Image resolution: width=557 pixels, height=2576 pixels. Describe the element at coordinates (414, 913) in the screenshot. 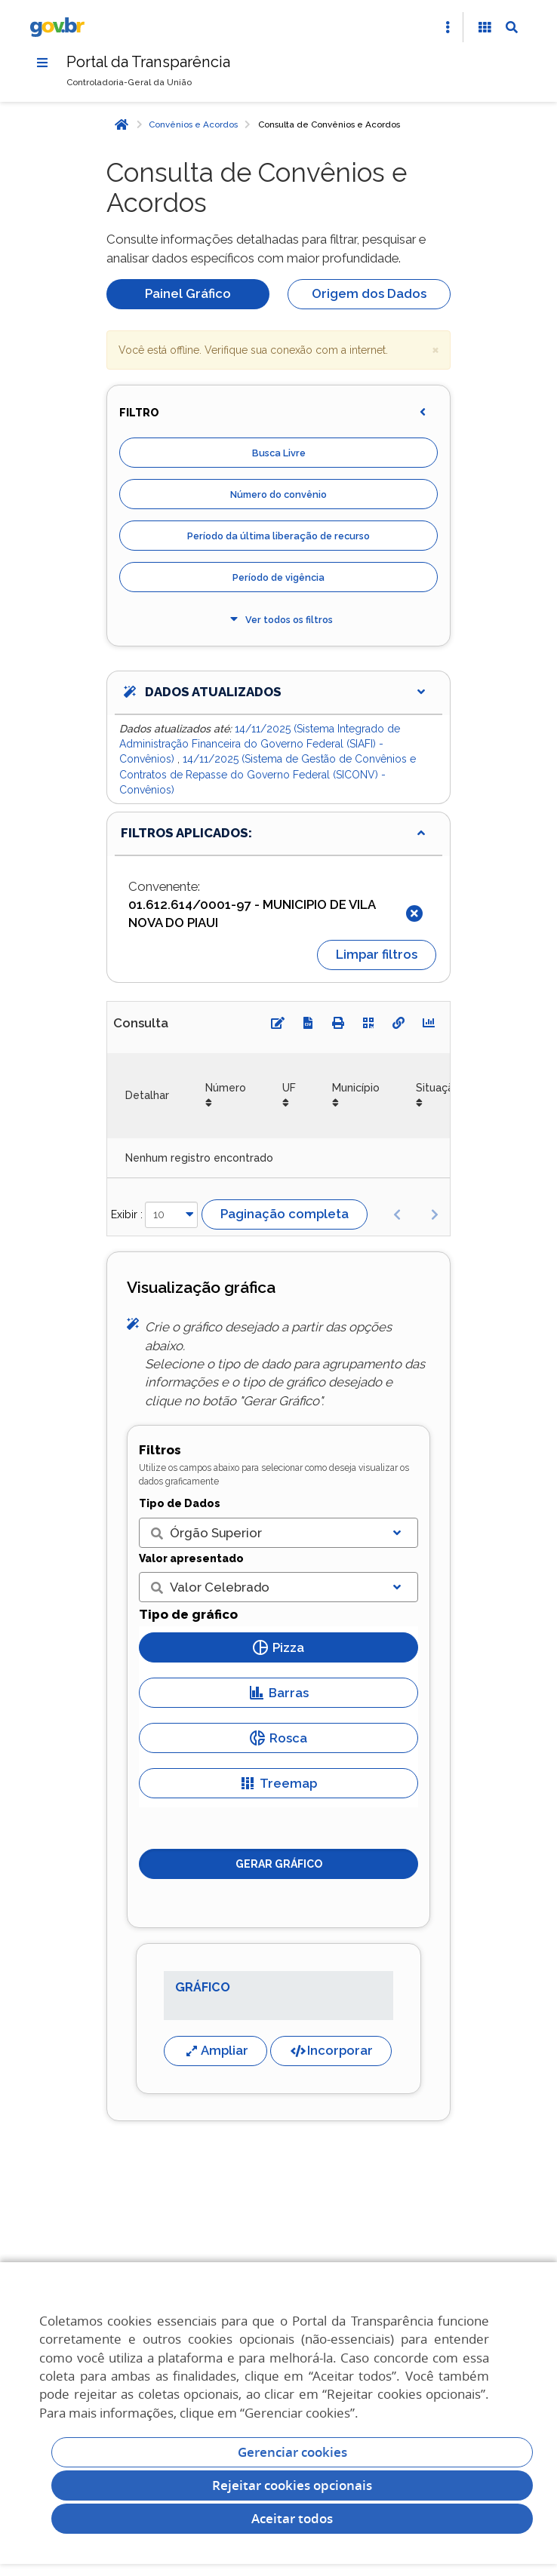

I see `[Fechar]` at that location.